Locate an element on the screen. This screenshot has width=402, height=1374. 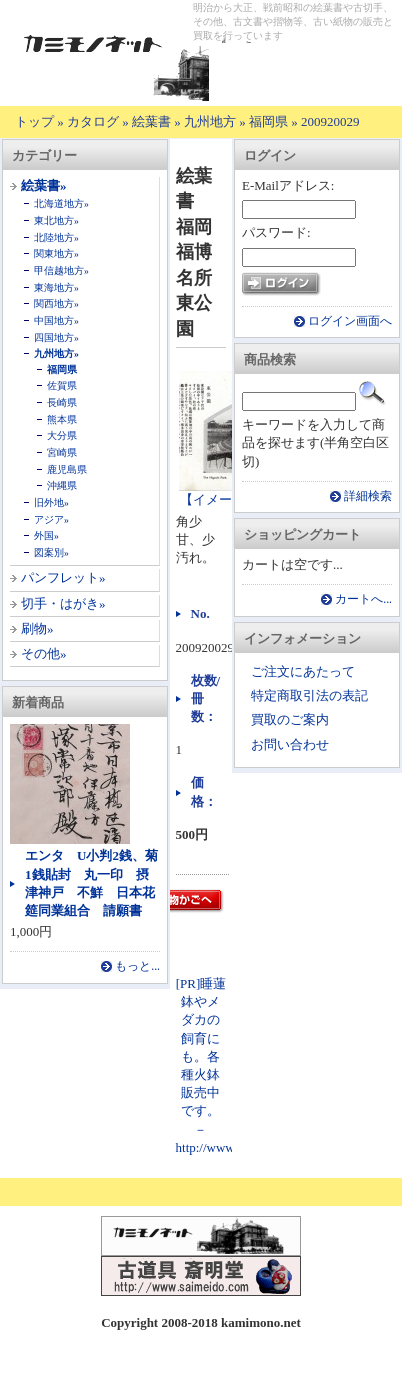
特定商取引法の表記 is located at coordinates (309, 695).